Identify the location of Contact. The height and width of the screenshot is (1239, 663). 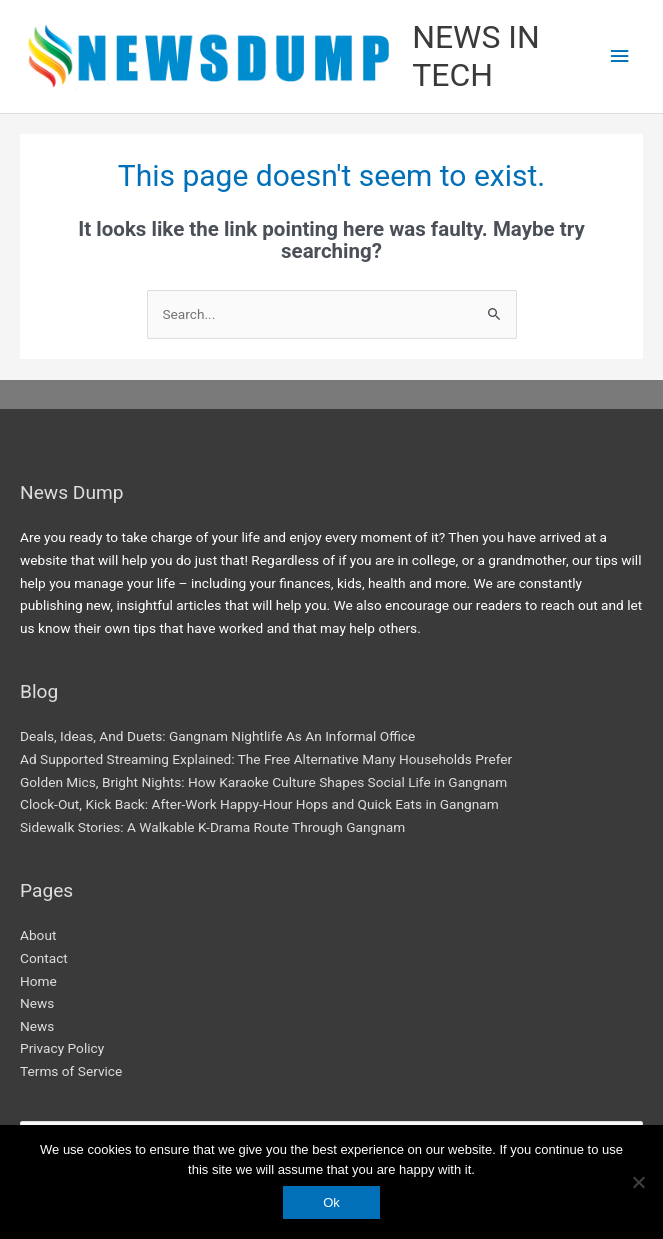
(44, 958).